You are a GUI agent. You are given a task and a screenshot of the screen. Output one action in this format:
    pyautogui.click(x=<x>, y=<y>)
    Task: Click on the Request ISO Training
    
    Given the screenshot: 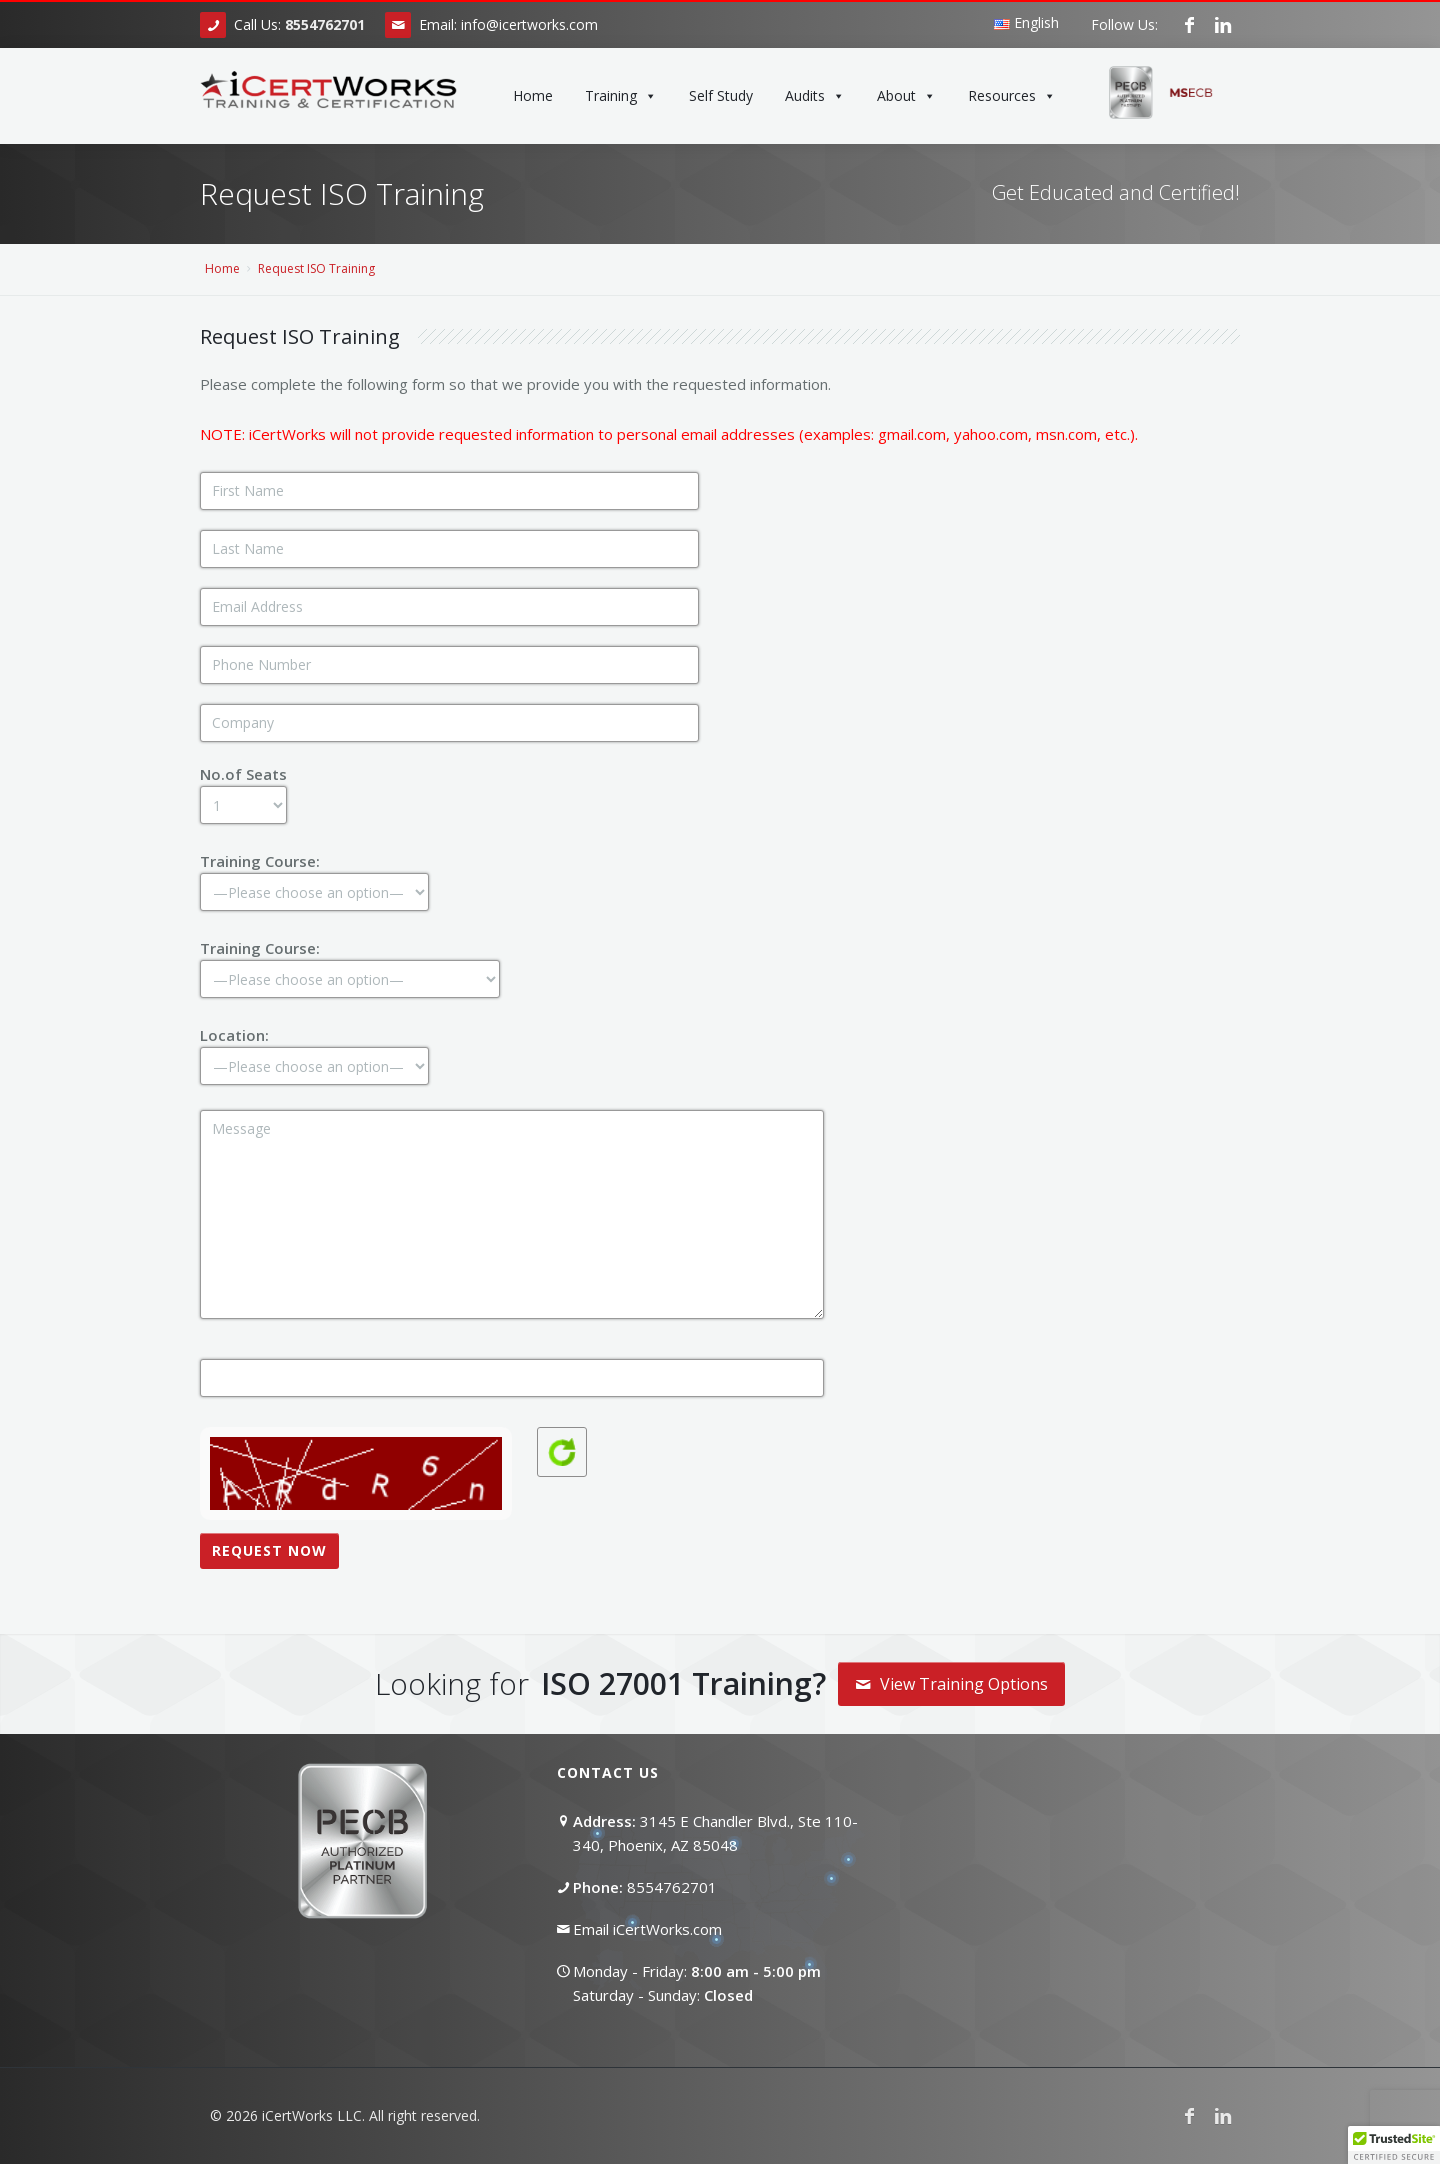 What is the action you would take?
    pyautogui.click(x=316, y=268)
    